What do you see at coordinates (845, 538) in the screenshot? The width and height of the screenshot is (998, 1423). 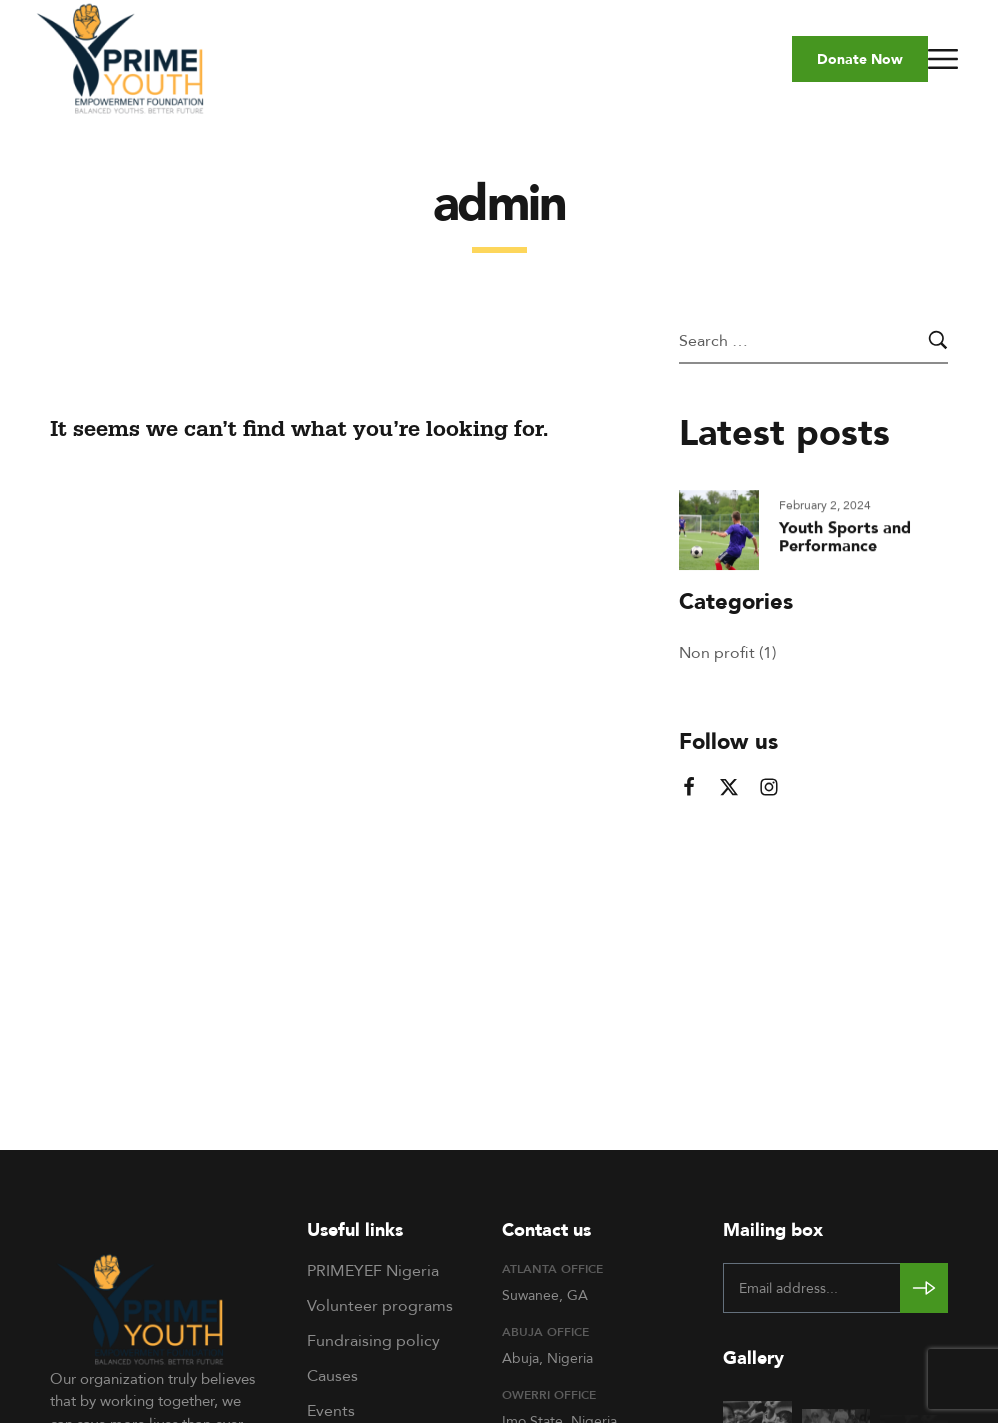 I see `Youth Sports and Performance` at bounding box center [845, 538].